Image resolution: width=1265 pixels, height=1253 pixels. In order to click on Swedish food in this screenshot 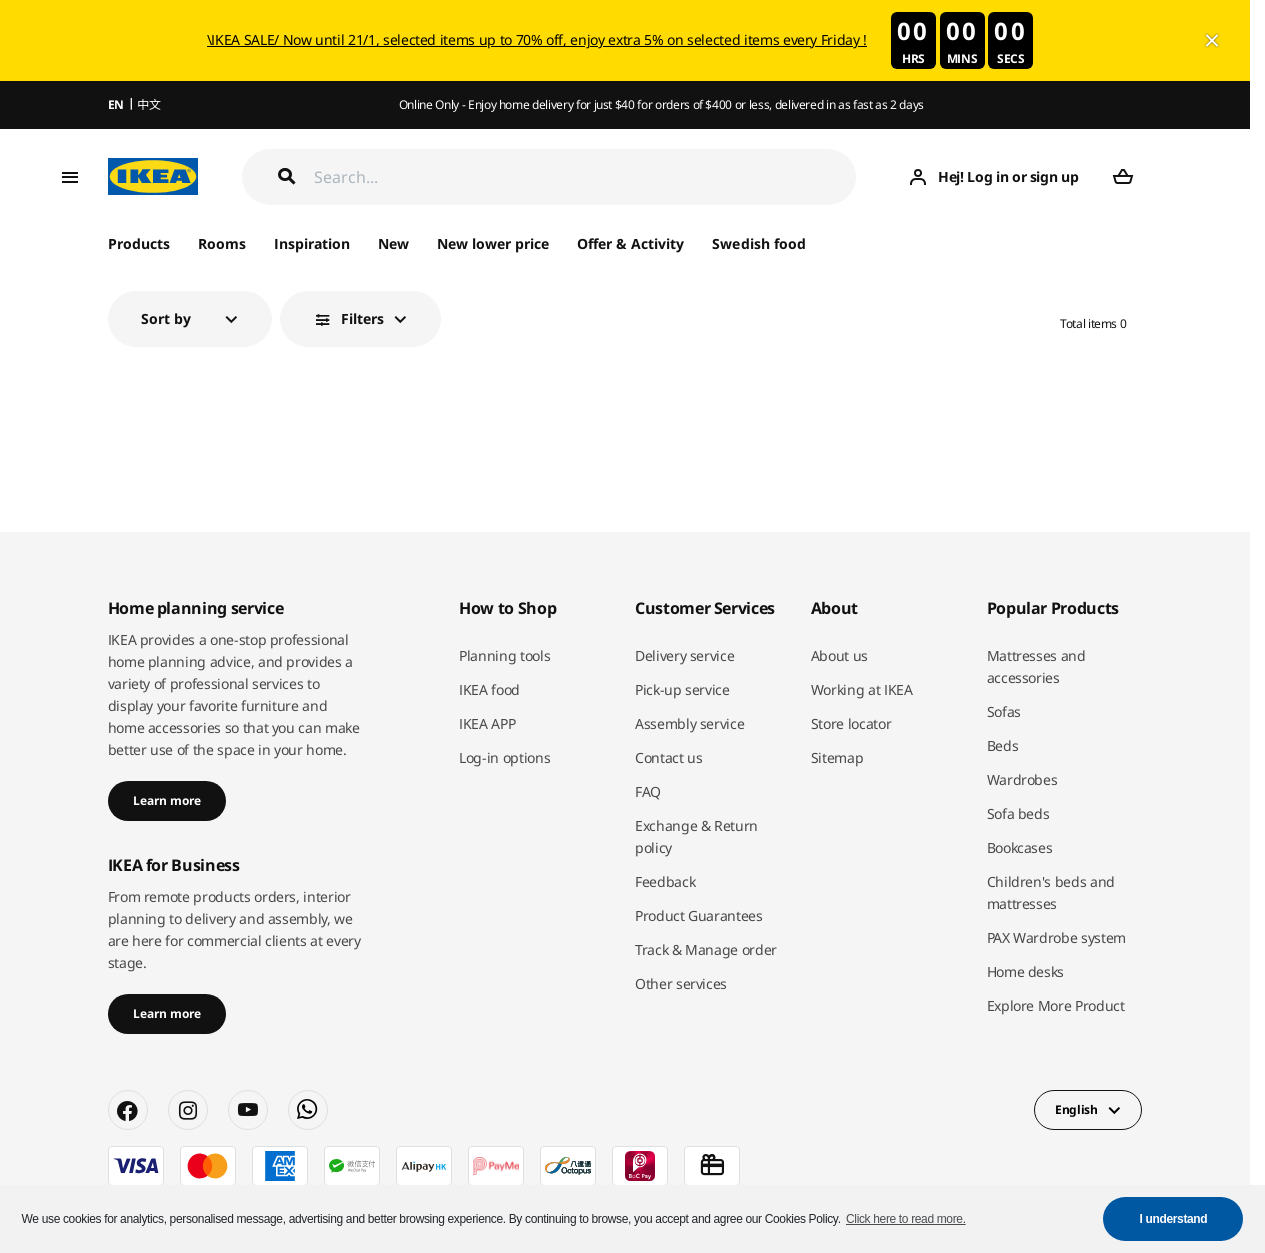, I will do `click(758, 243)`.